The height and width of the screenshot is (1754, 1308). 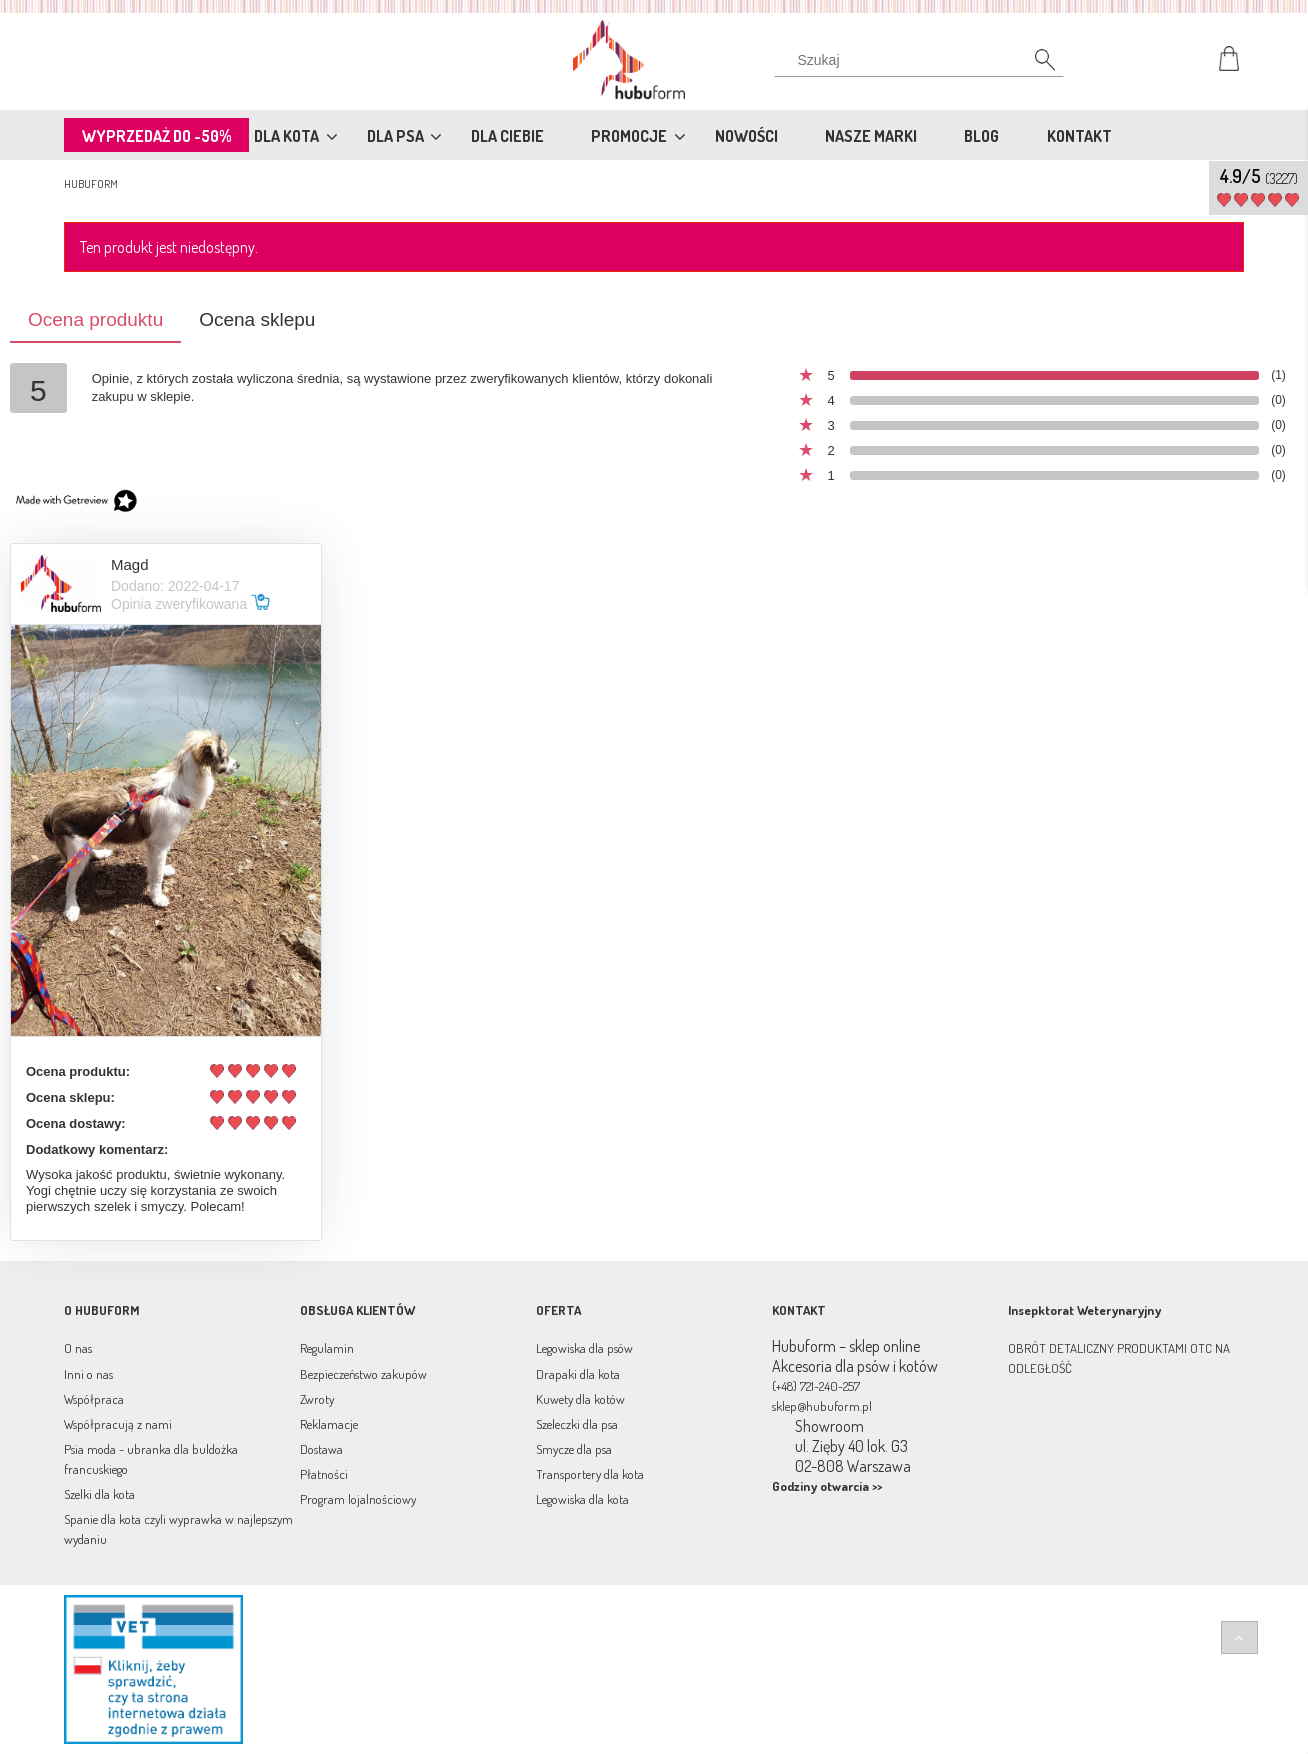 I want to click on sklep@hubuform.pl, so click(x=822, y=1406).